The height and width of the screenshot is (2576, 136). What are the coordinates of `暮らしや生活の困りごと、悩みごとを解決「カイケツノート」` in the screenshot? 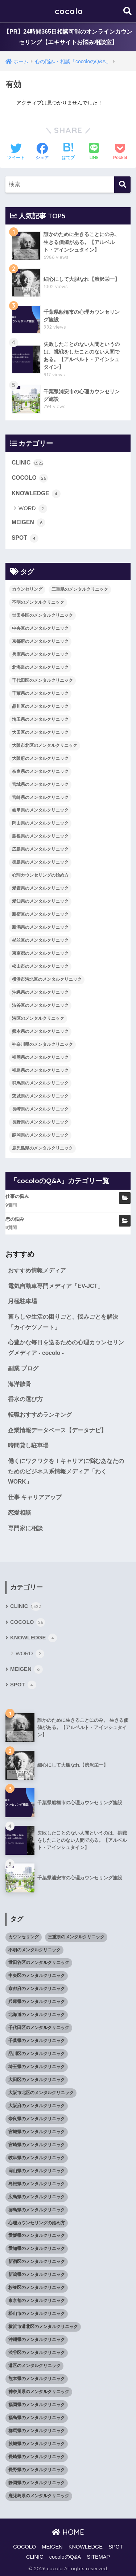 It's located at (63, 1322).